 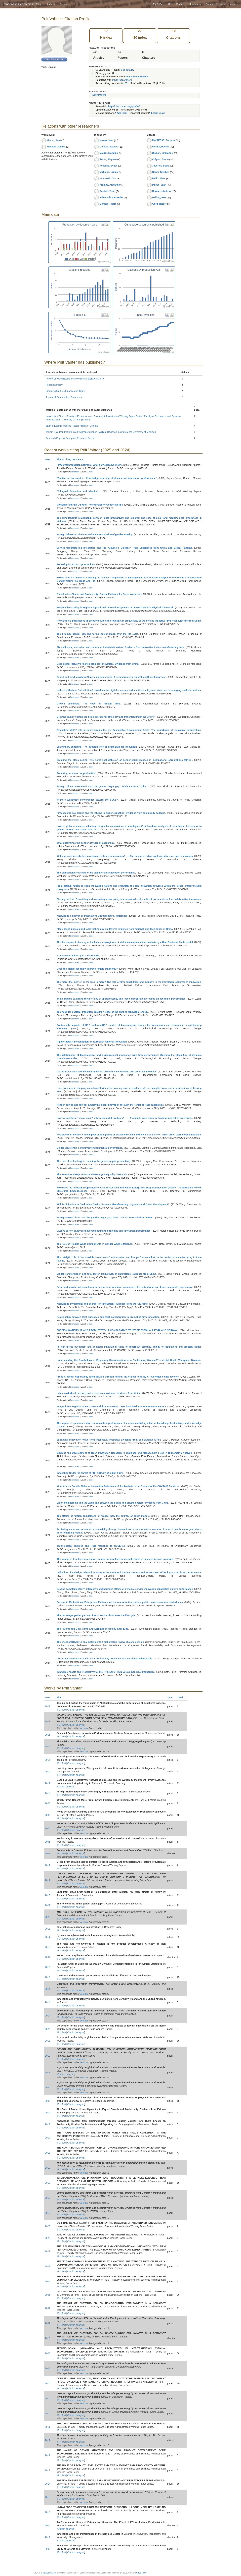 I want to click on Citation analysis, so click(x=75, y=1709).